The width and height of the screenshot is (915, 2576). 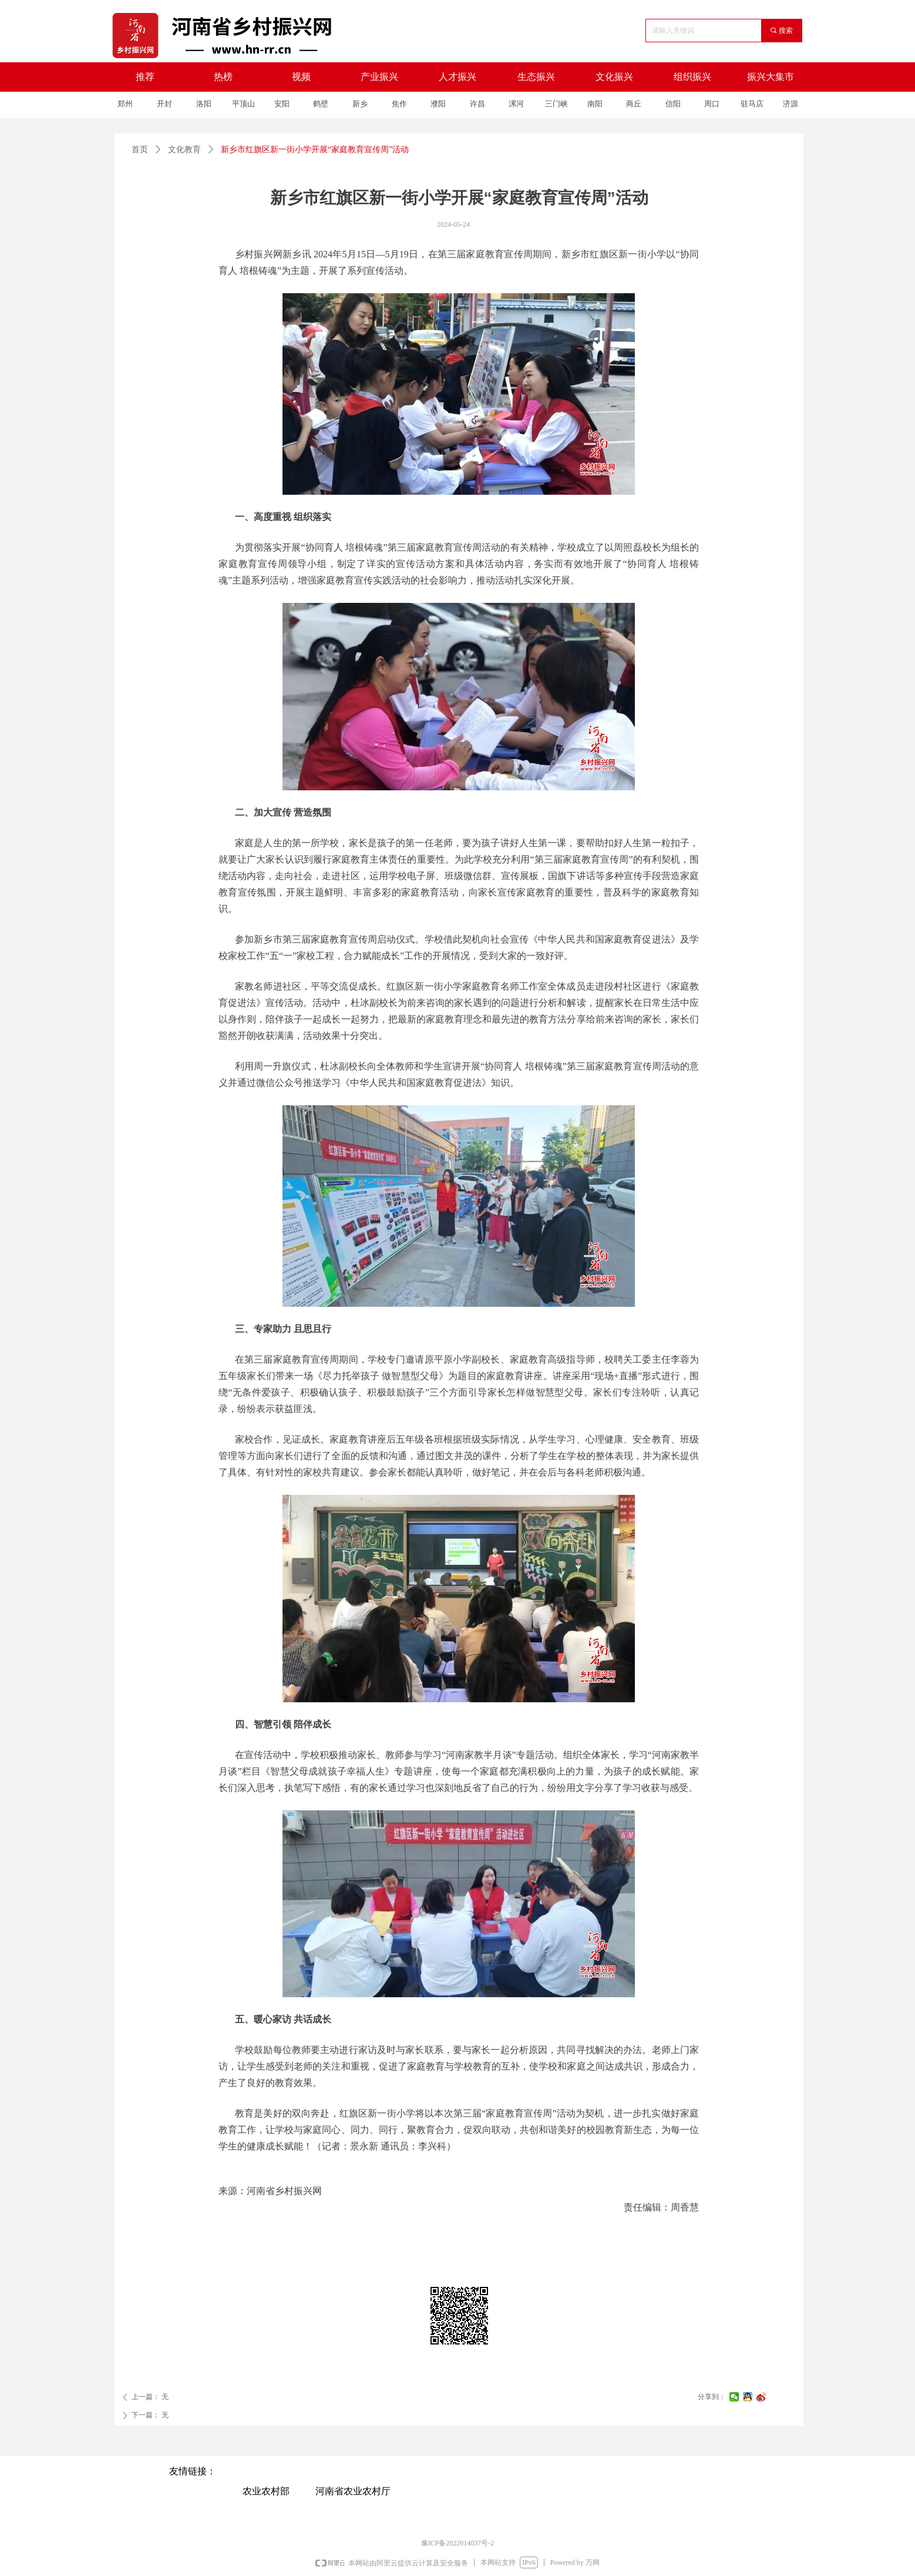 What do you see at coordinates (140, 149) in the screenshot?
I see `首页` at bounding box center [140, 149].